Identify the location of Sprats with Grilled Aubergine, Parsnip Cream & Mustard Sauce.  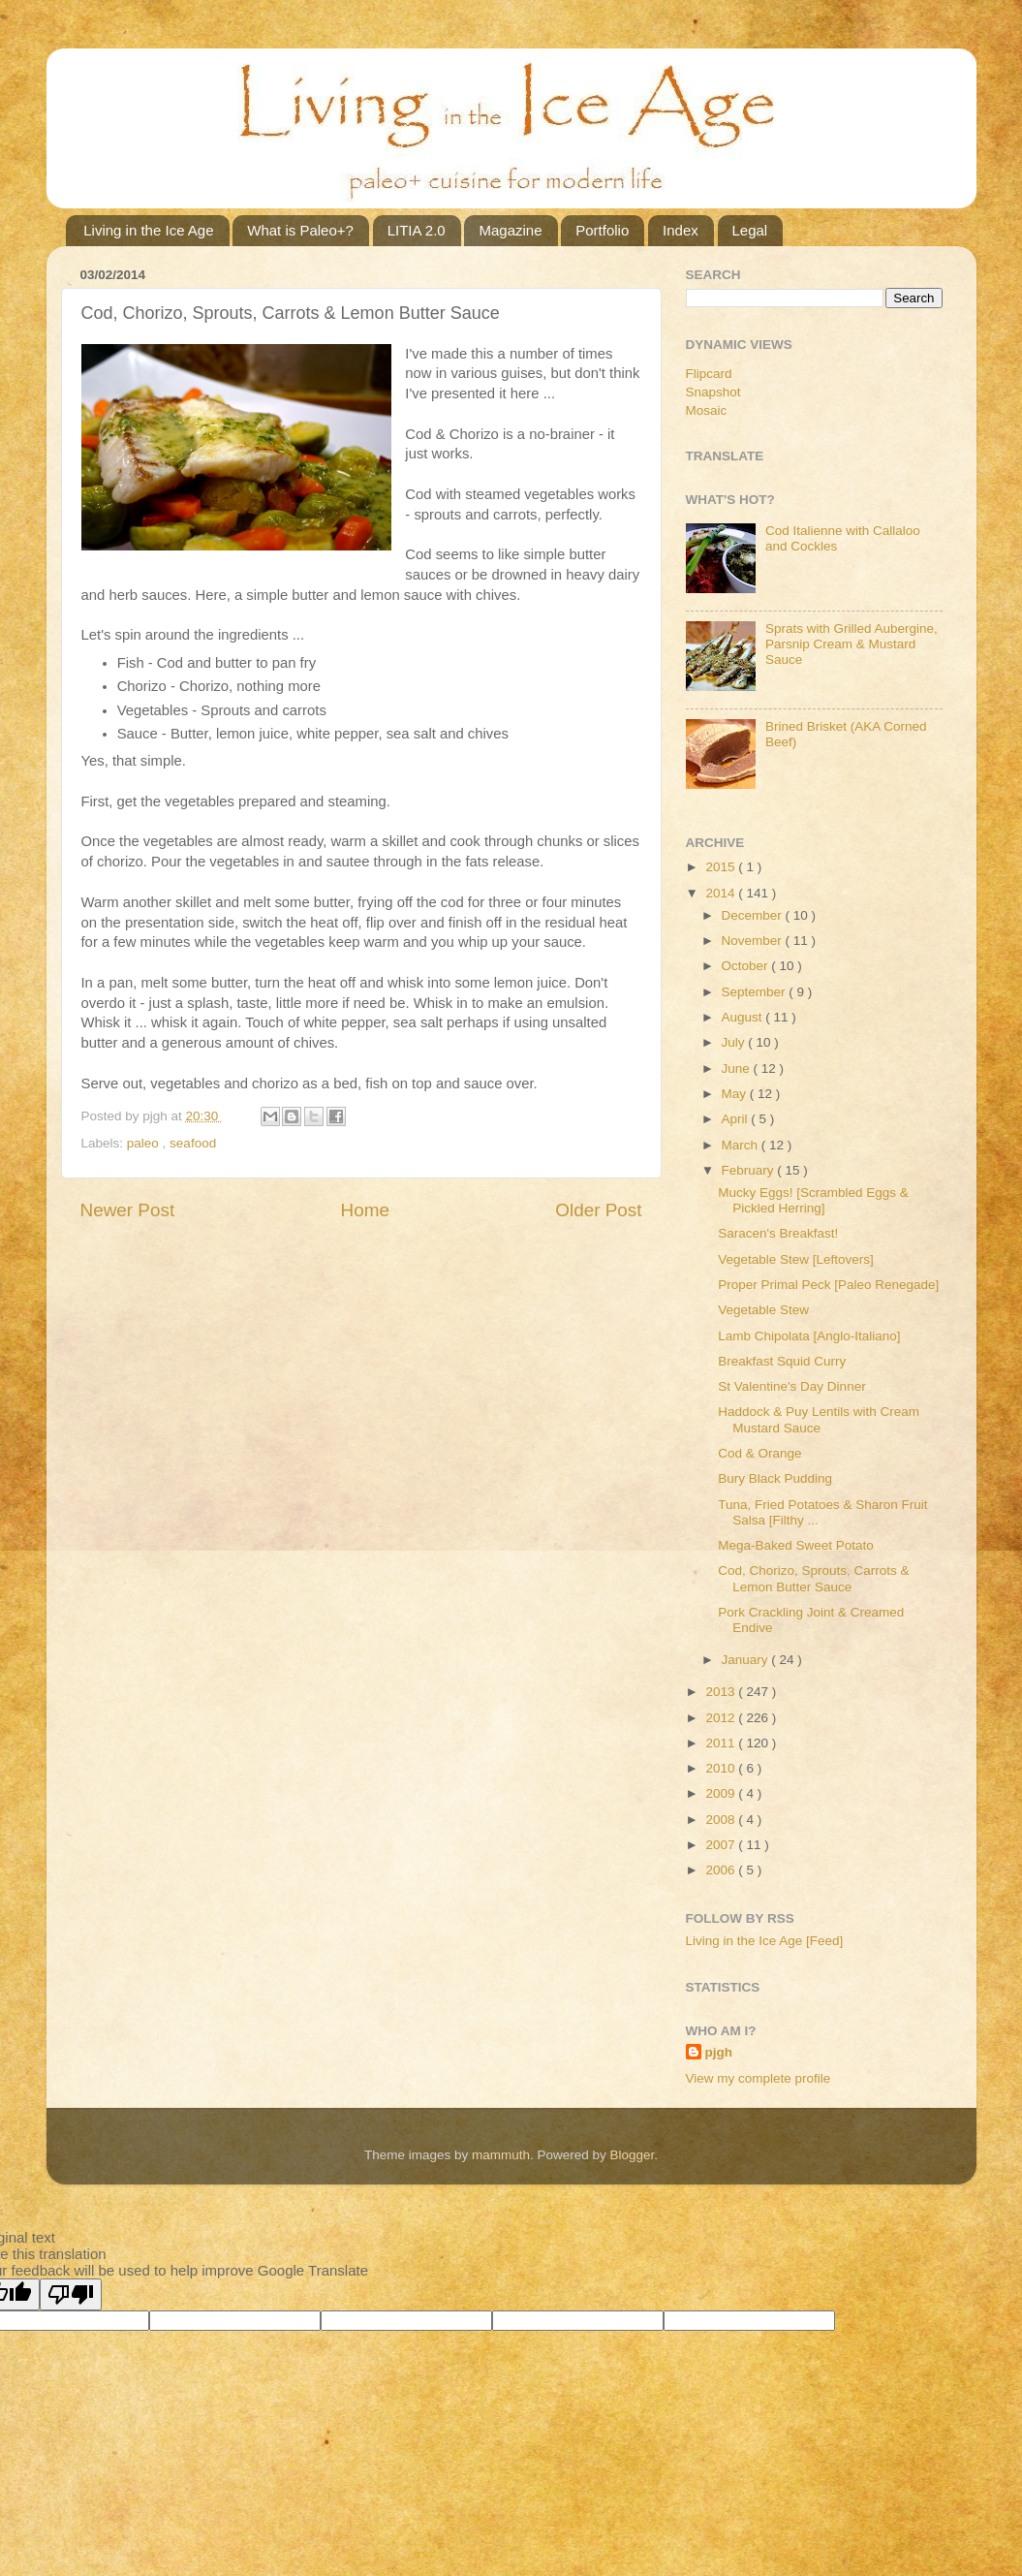
(851, 644).